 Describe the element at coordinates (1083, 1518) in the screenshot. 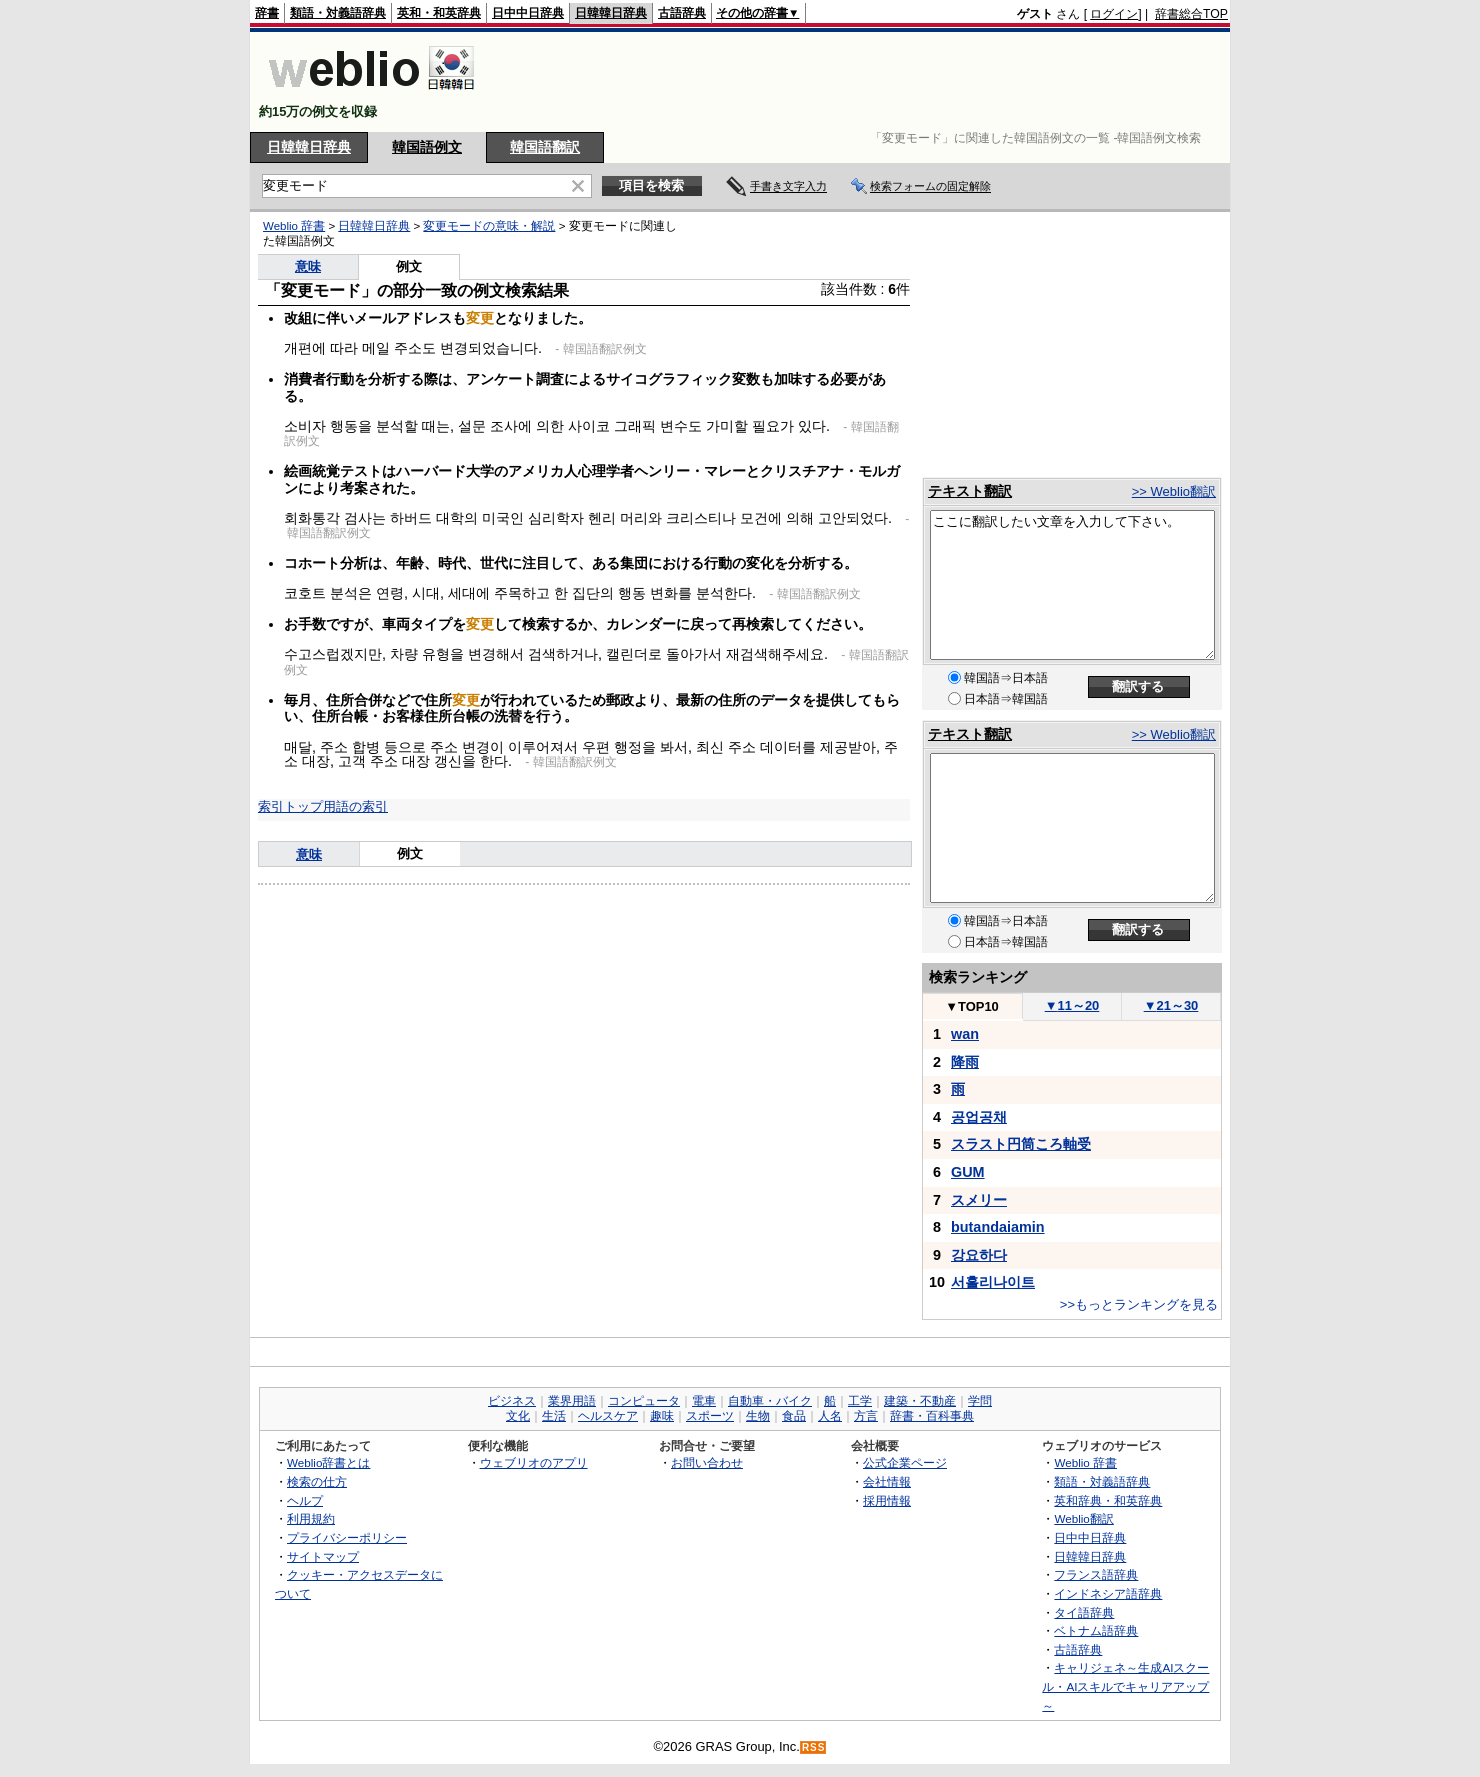

I see `Weblio翻訳` at that location.